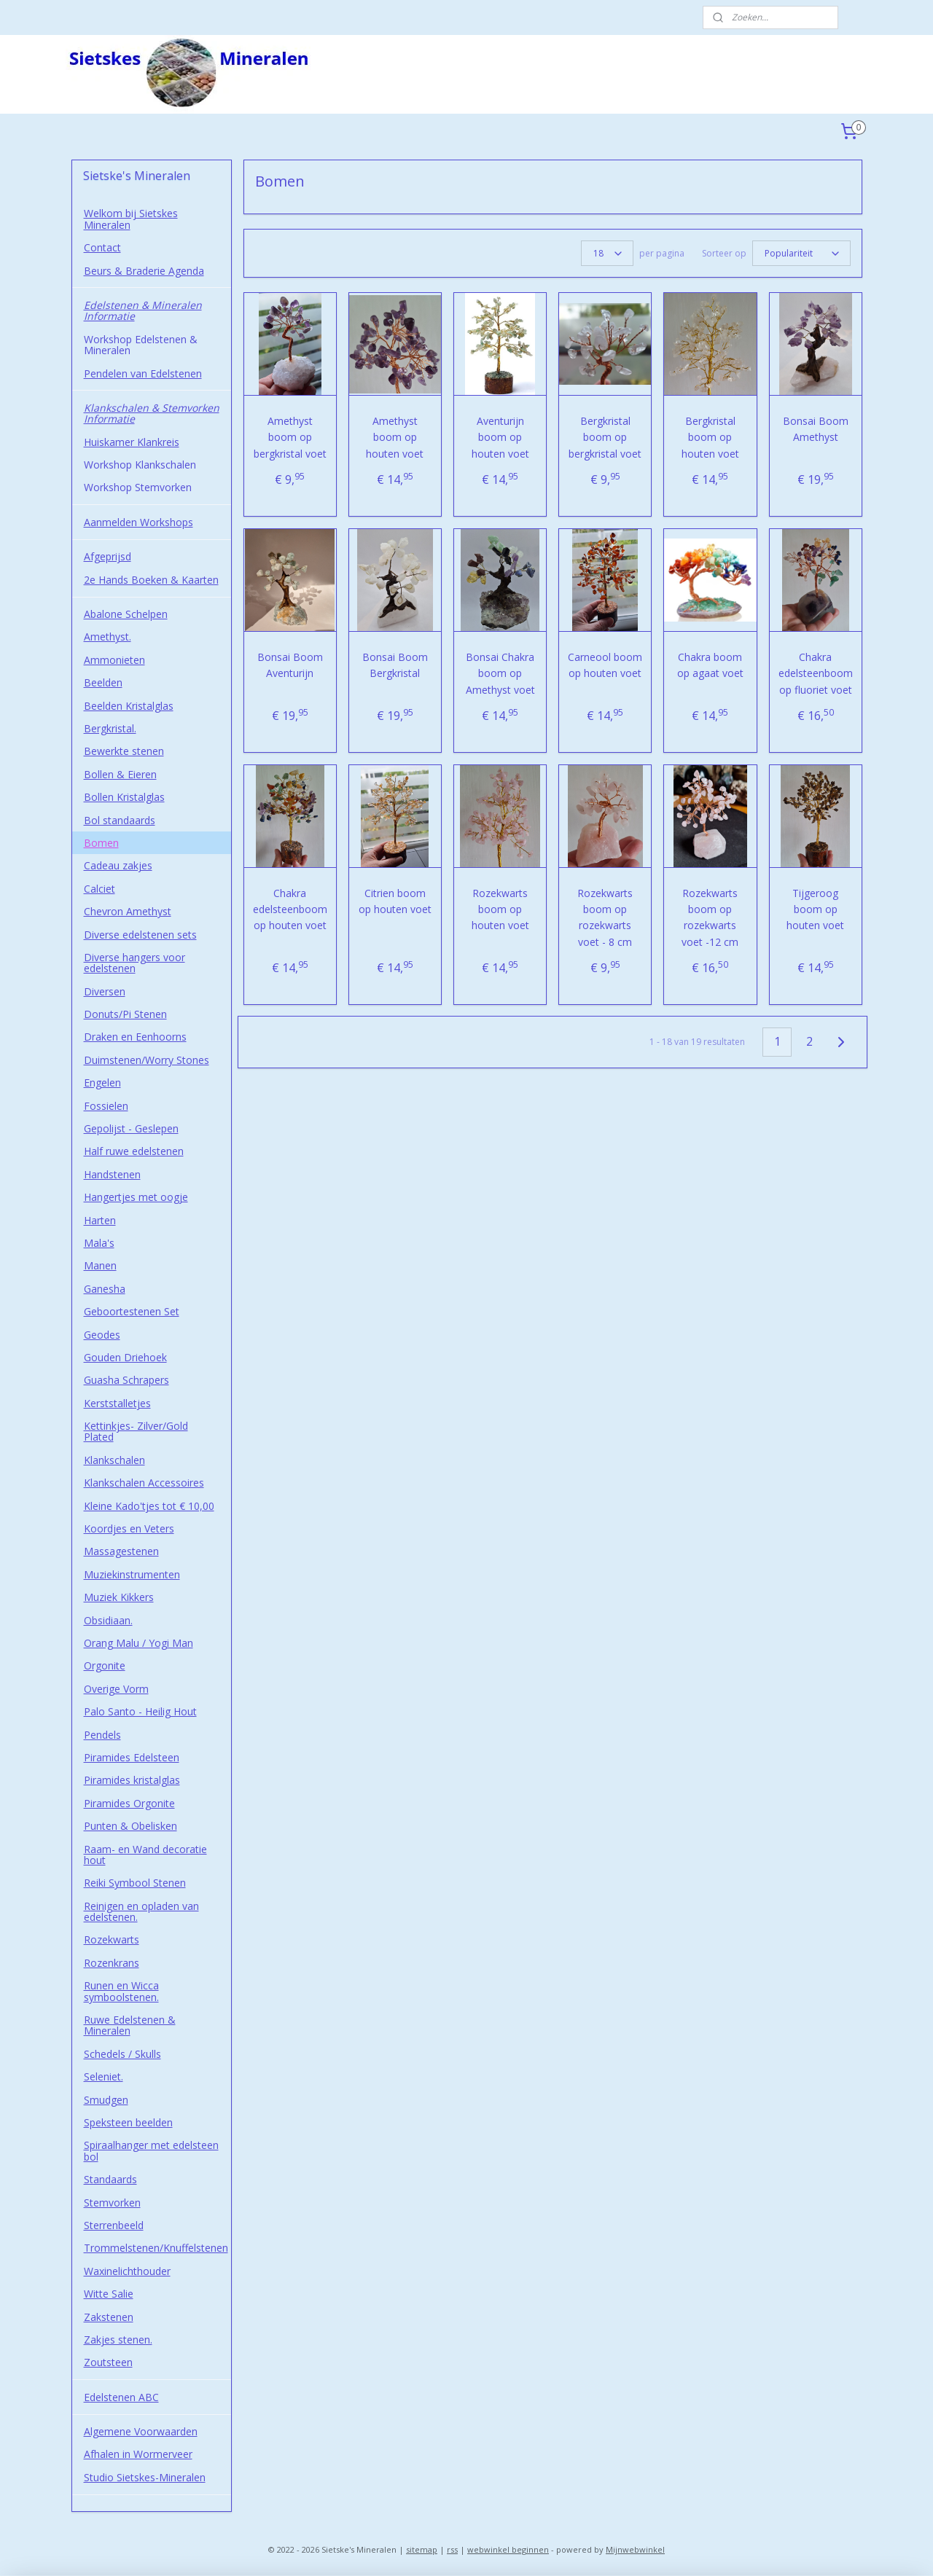 This screenshot has width=933, height=2576. I want to click on Workshop Stemvorken, so click(138, 487).